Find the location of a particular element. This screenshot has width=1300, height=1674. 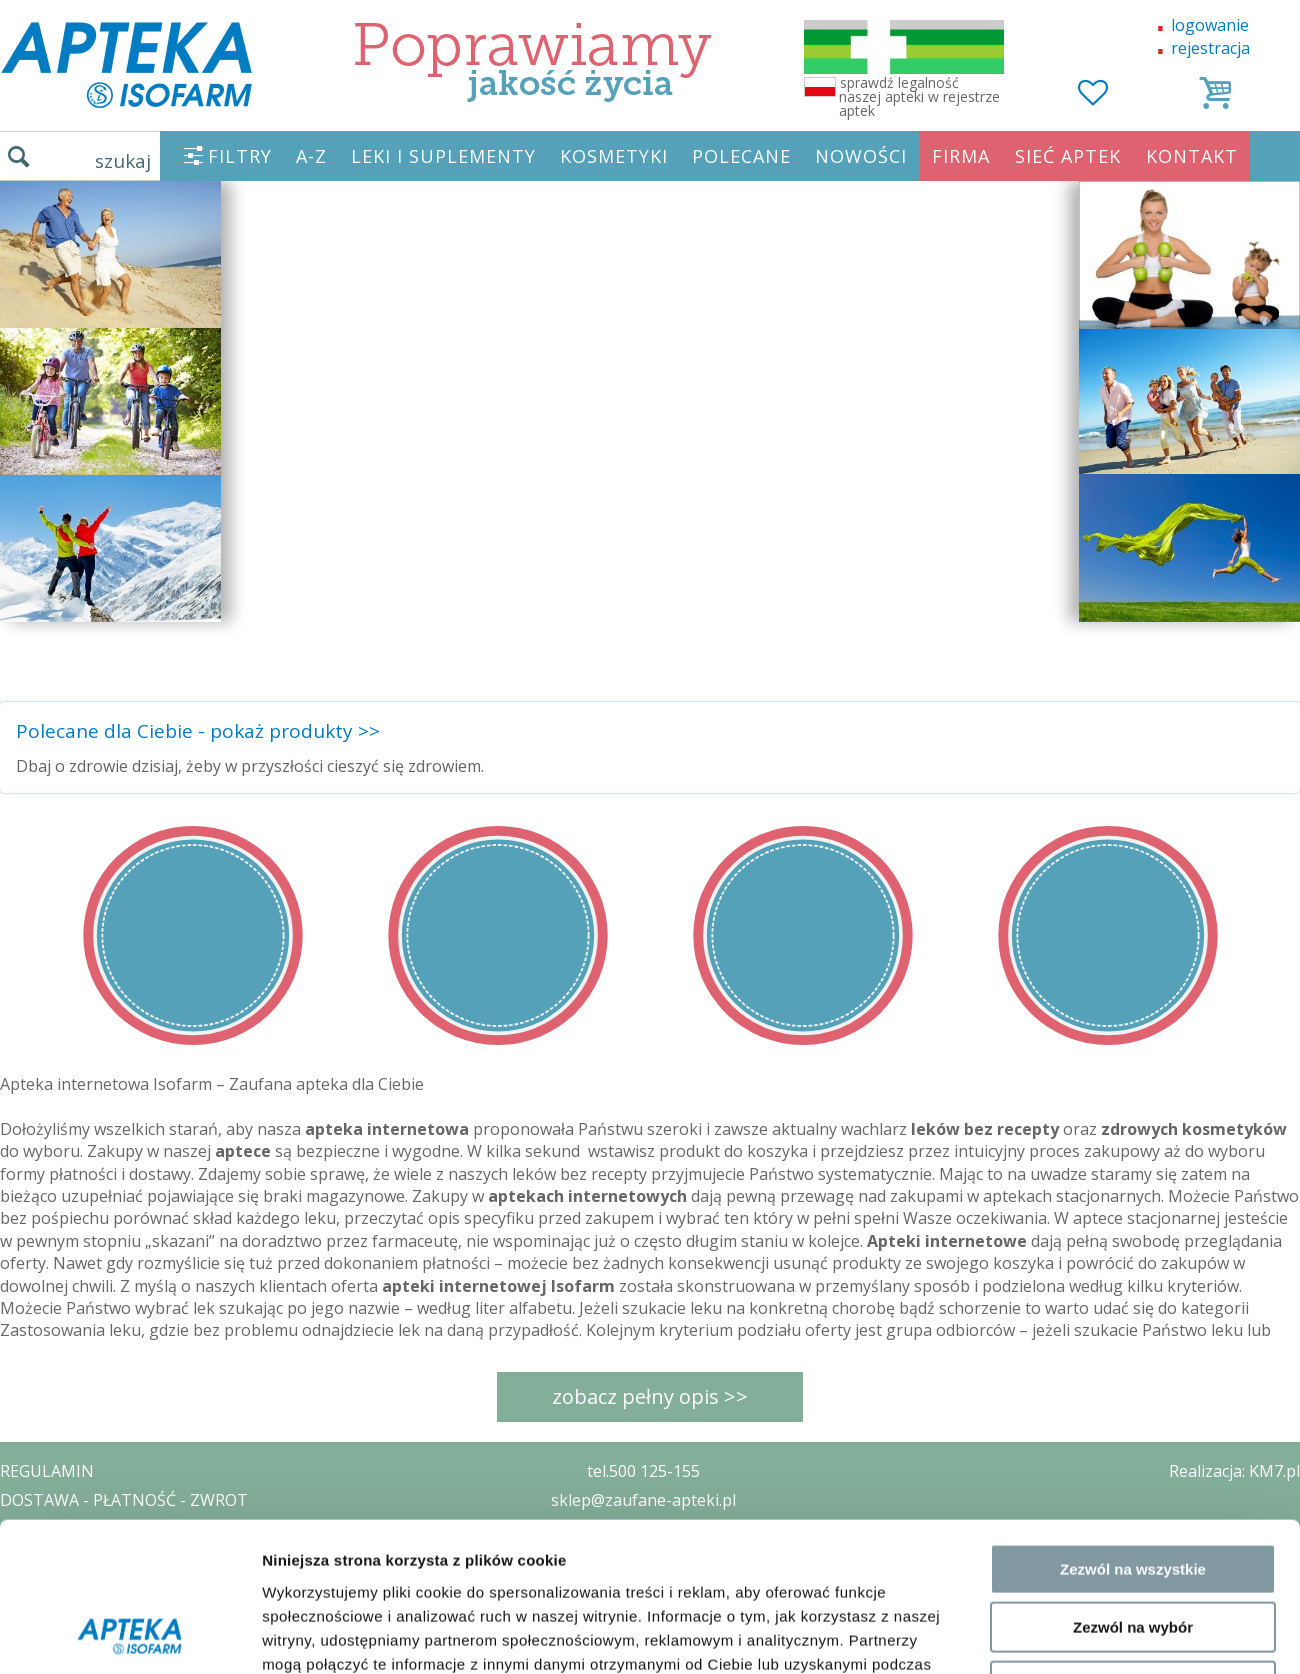

rejestracja is located at coordinates (1210, 48).